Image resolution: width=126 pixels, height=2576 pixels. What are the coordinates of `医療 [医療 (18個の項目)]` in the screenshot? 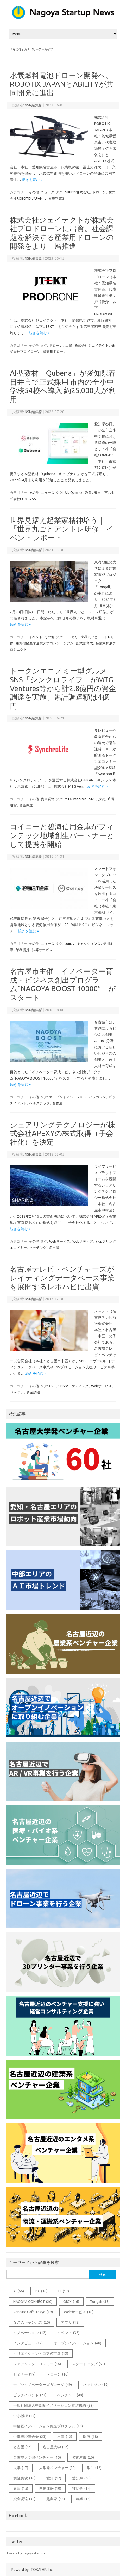 It's located at (90, 2437).